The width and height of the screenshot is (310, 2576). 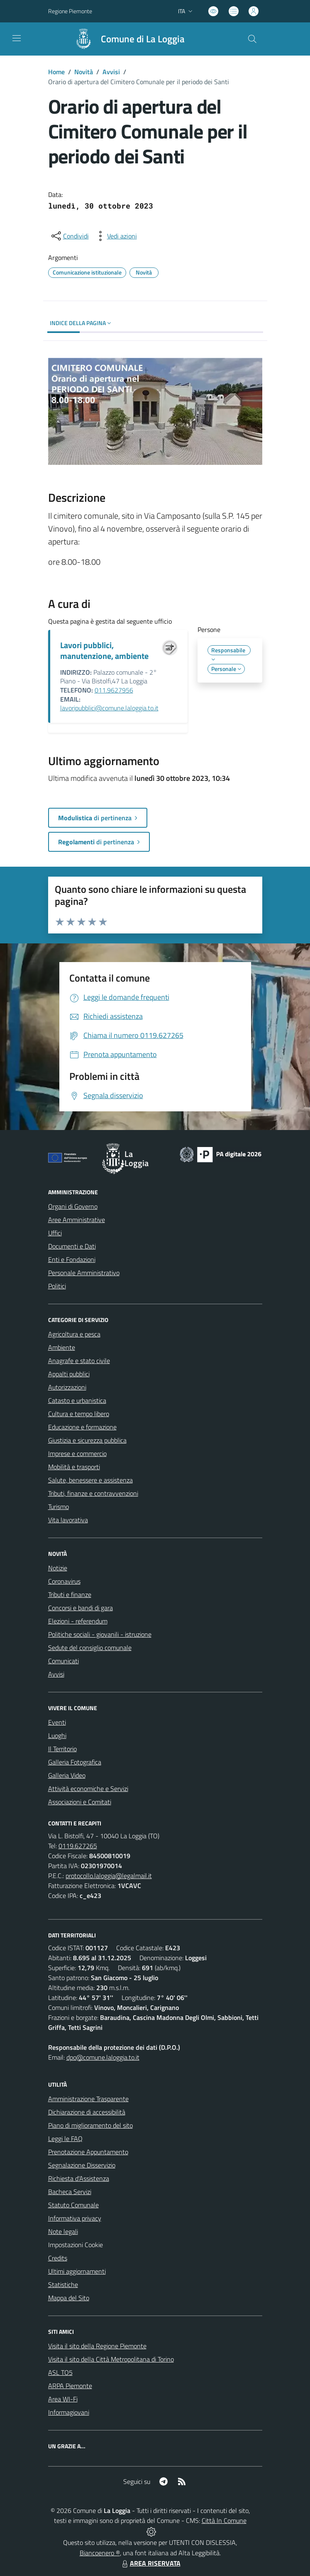 What do you see at coordinates (62, 1749) in the screenshot?
I see `Il Territorio` at bounding box center [62, 1749].